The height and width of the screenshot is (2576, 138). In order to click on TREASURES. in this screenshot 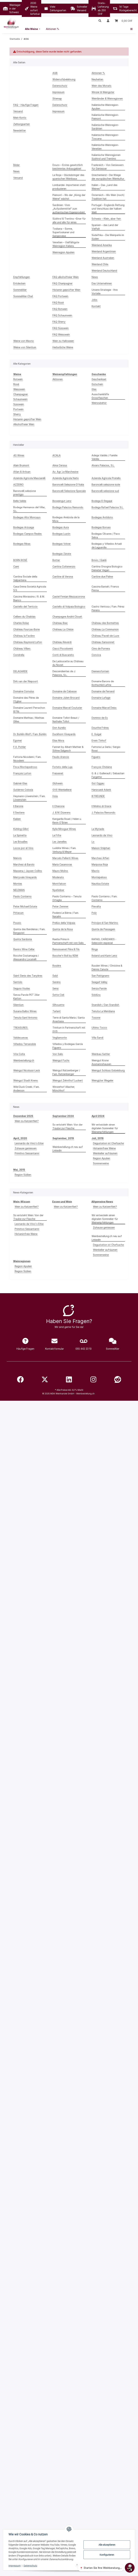, I will do `click(20, 1027)`.